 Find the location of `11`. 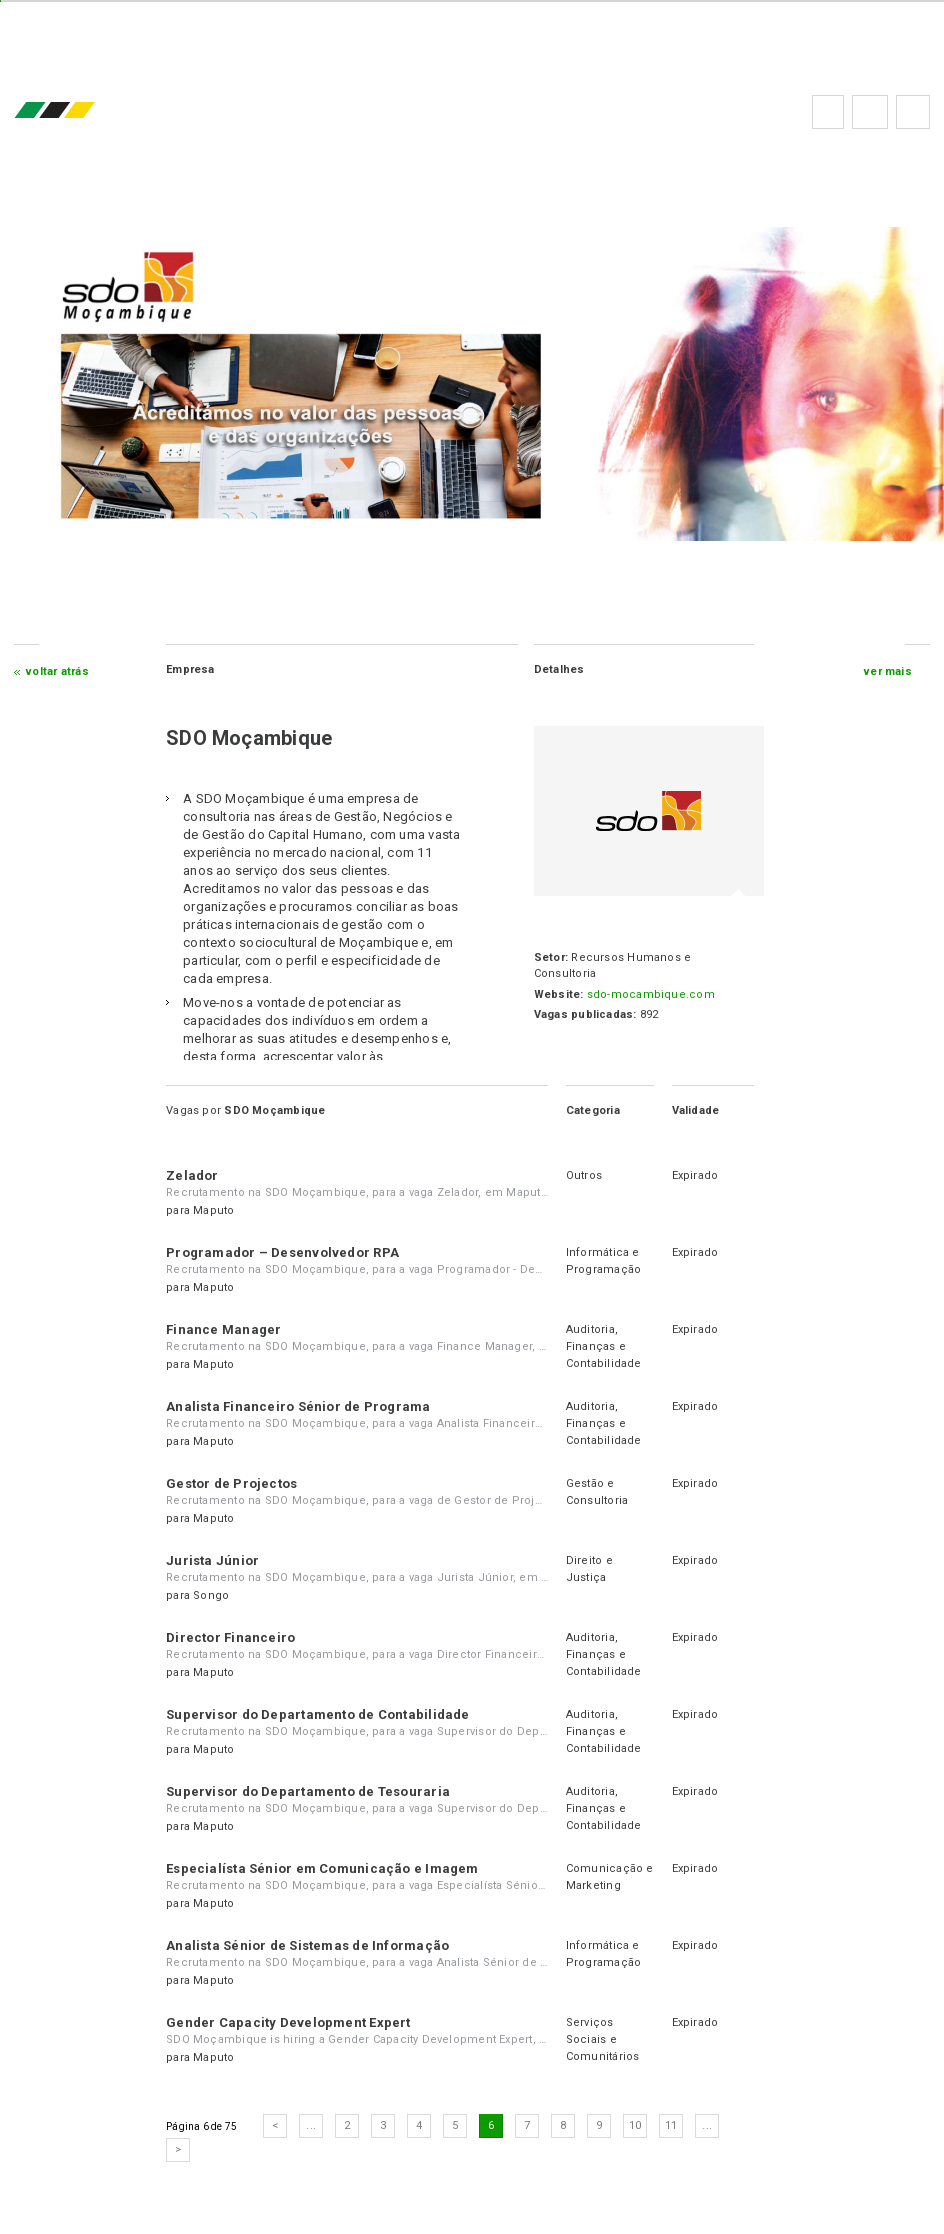

11 is located at coordinates (673, 2125).